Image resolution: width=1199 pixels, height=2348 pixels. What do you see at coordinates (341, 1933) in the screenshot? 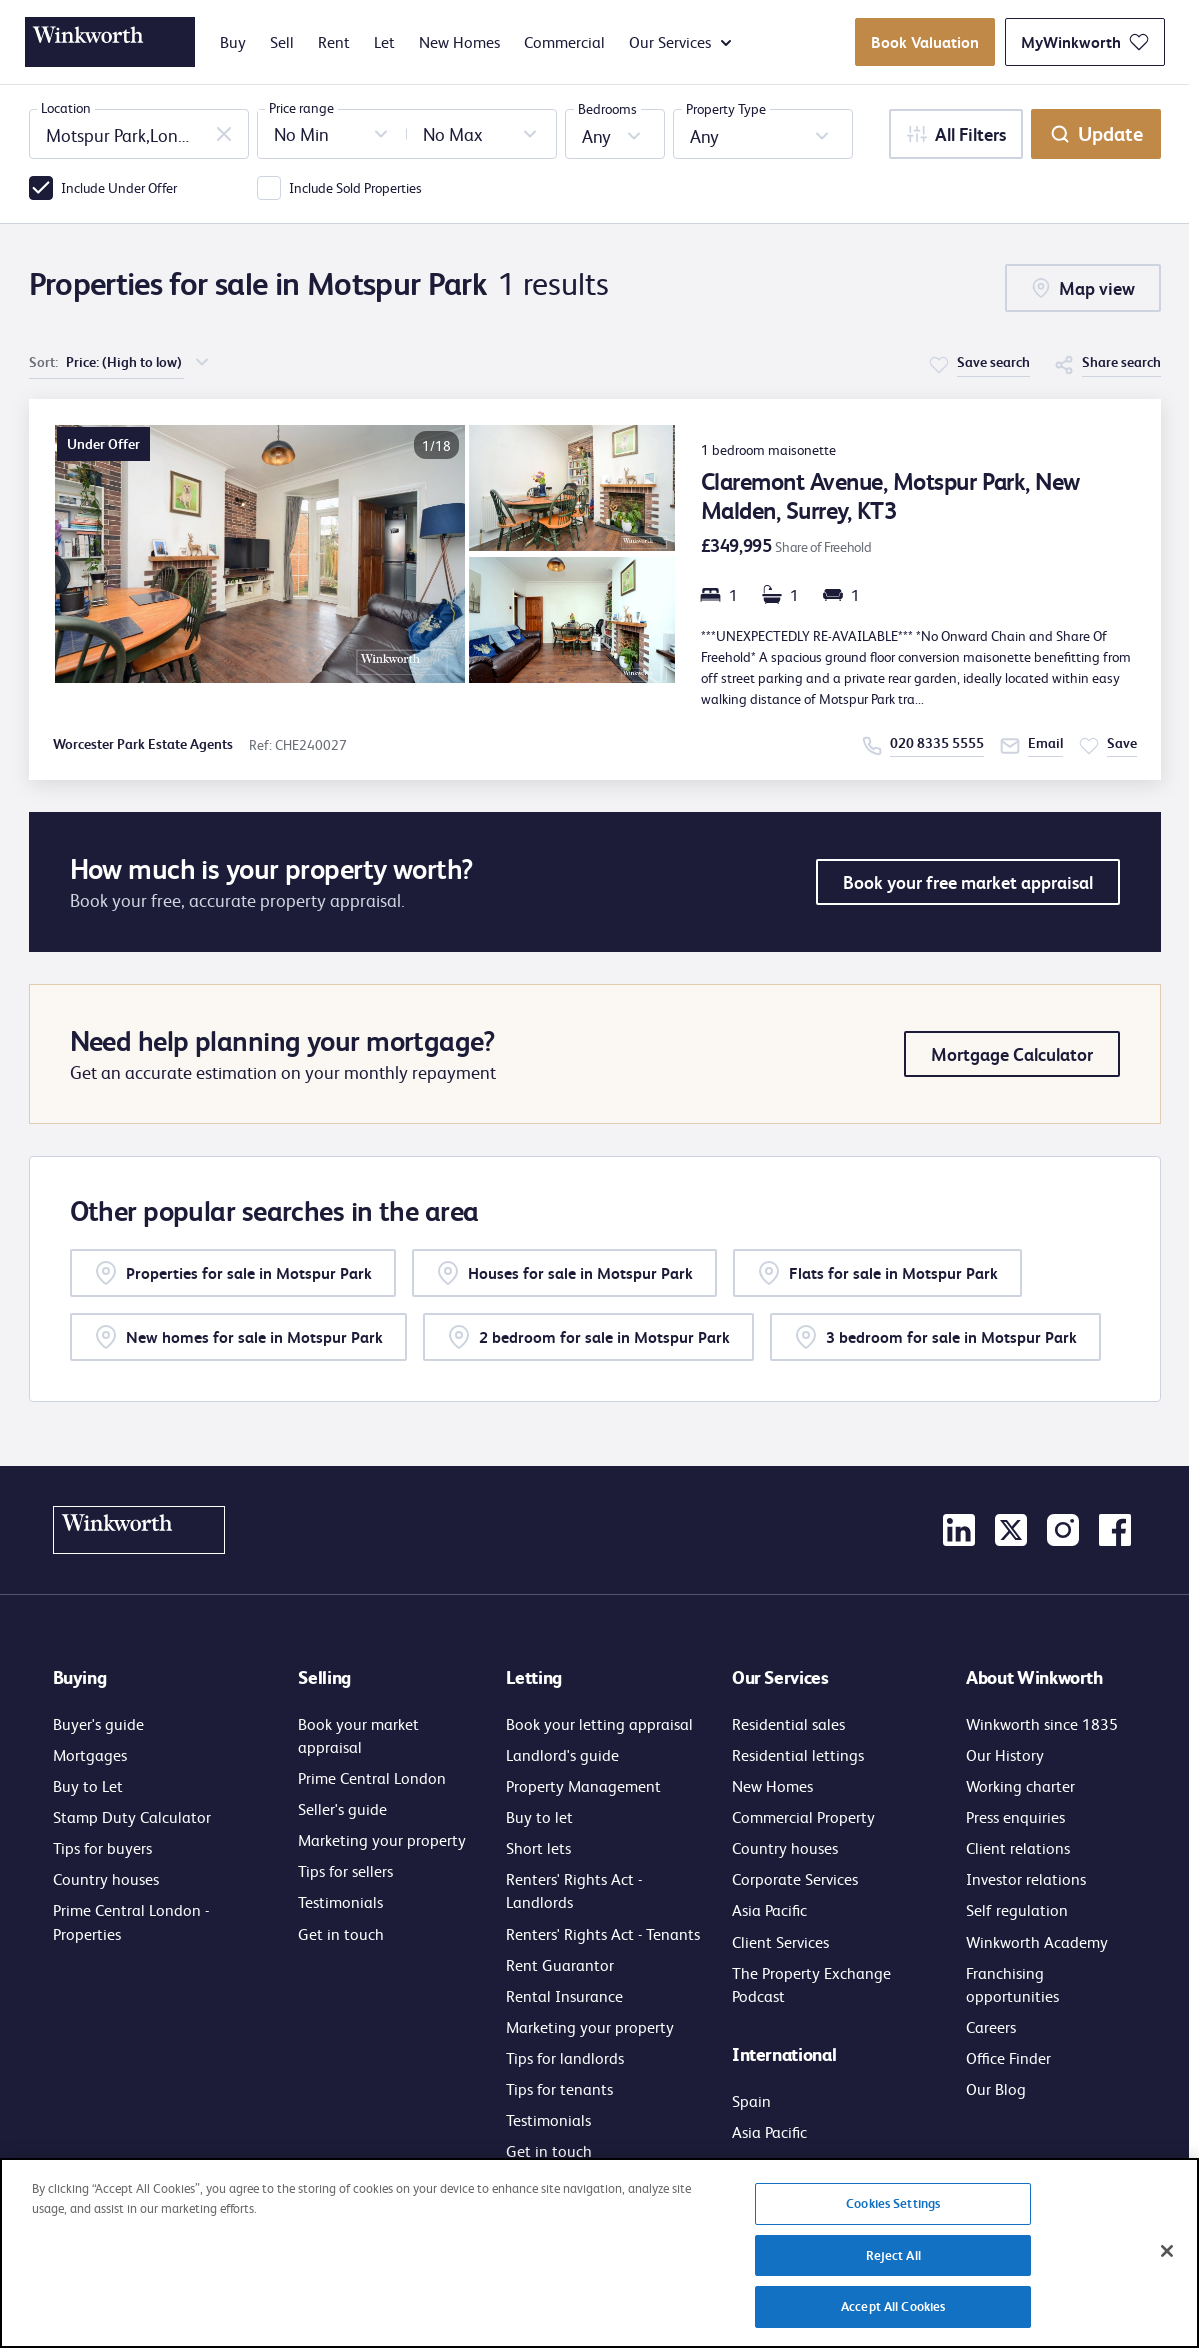
I see `Get in touch` at bounding box center [341, 1933].